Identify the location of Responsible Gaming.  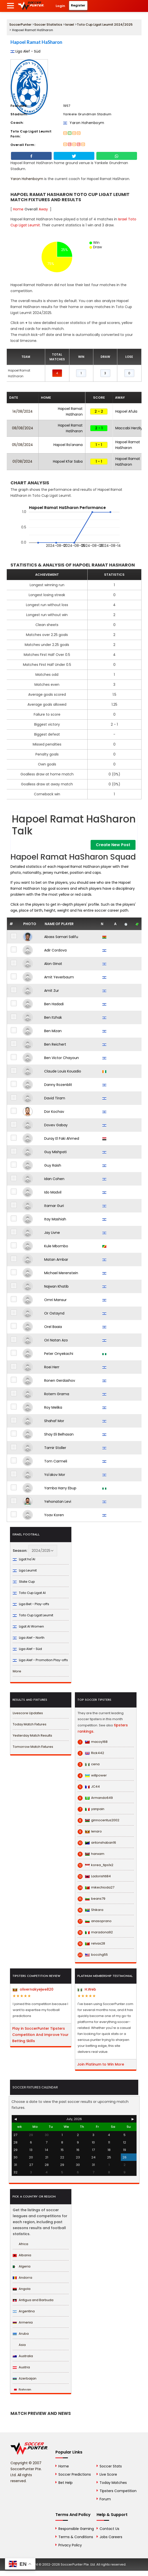
(76, 2528).